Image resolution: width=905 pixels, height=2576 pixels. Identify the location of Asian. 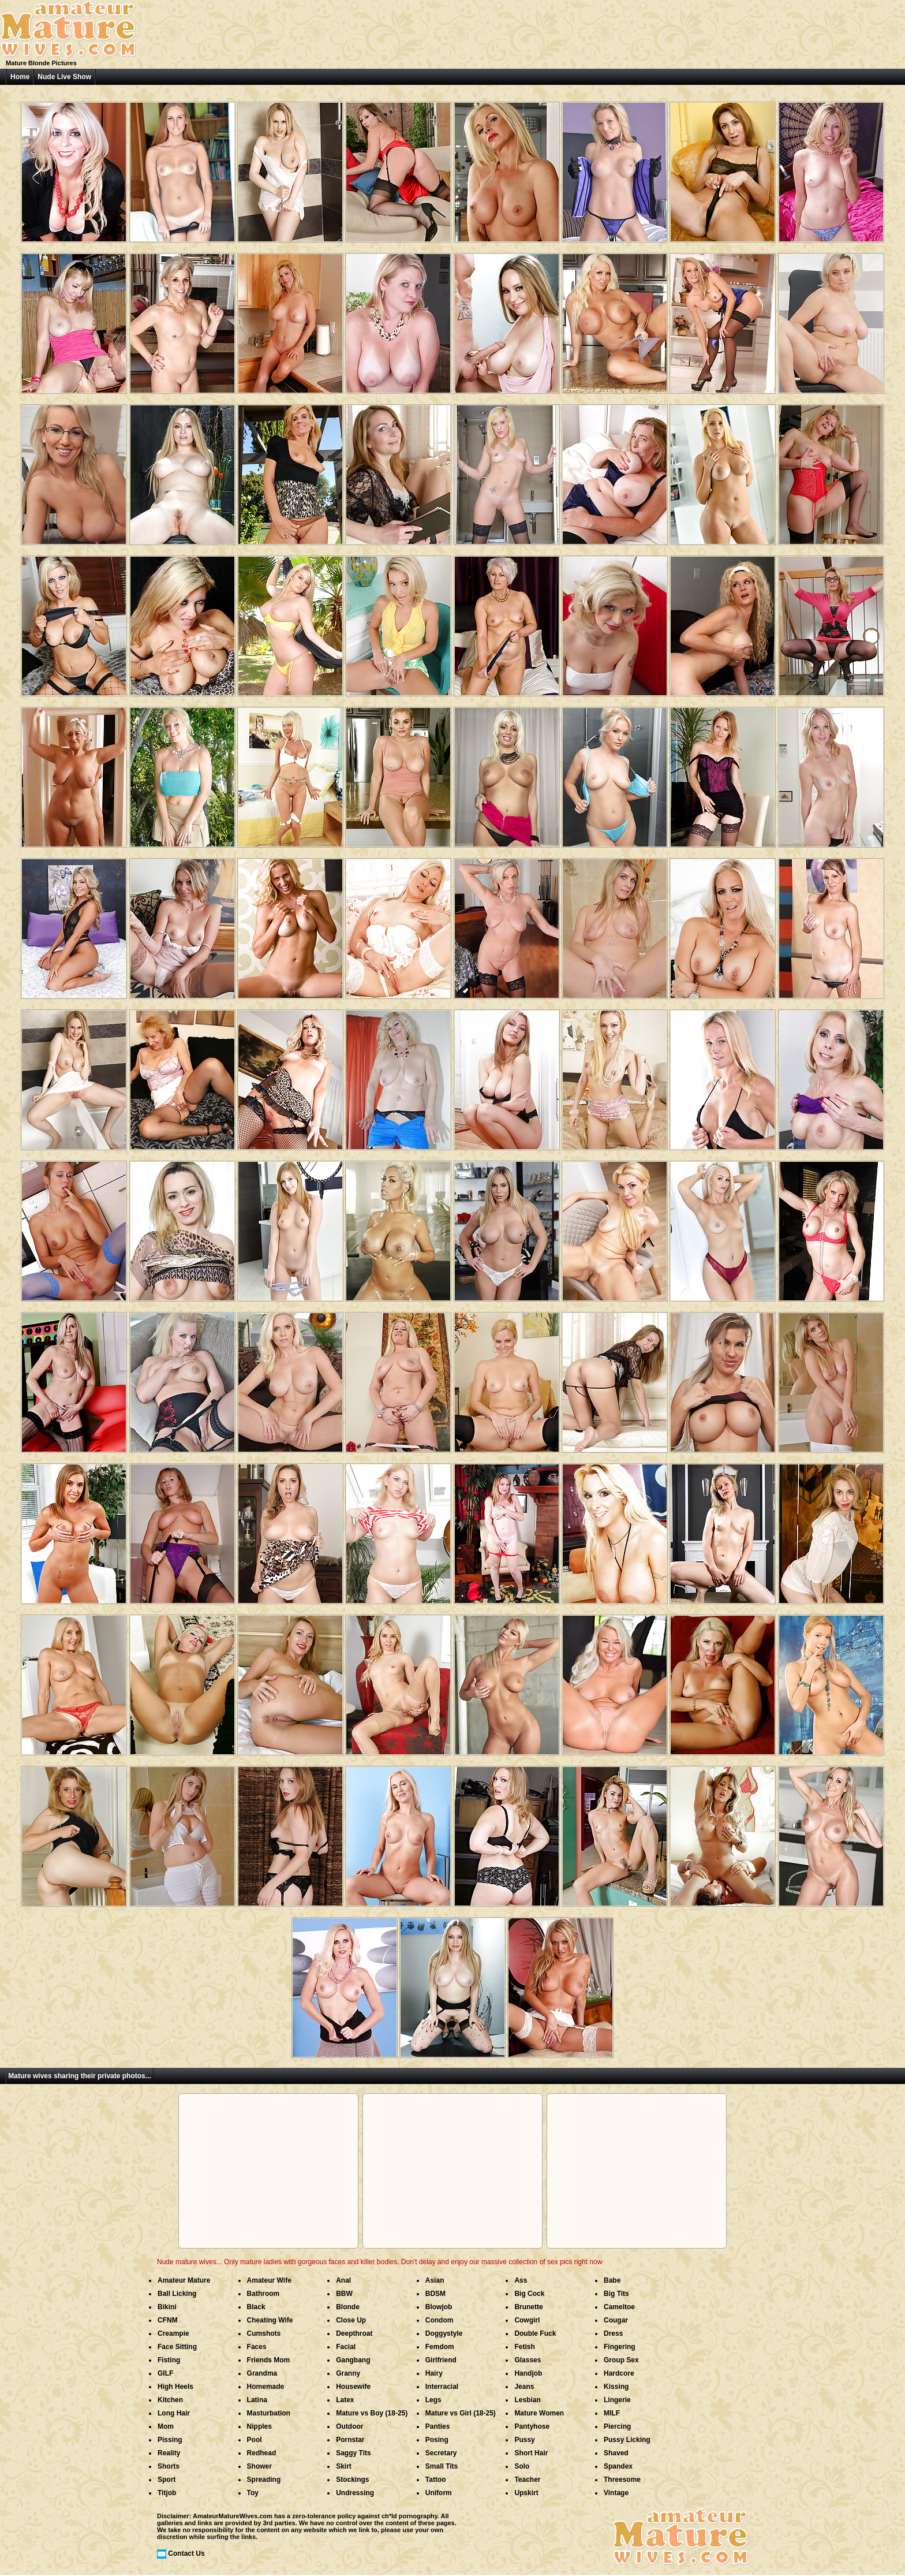
(434, 2280).